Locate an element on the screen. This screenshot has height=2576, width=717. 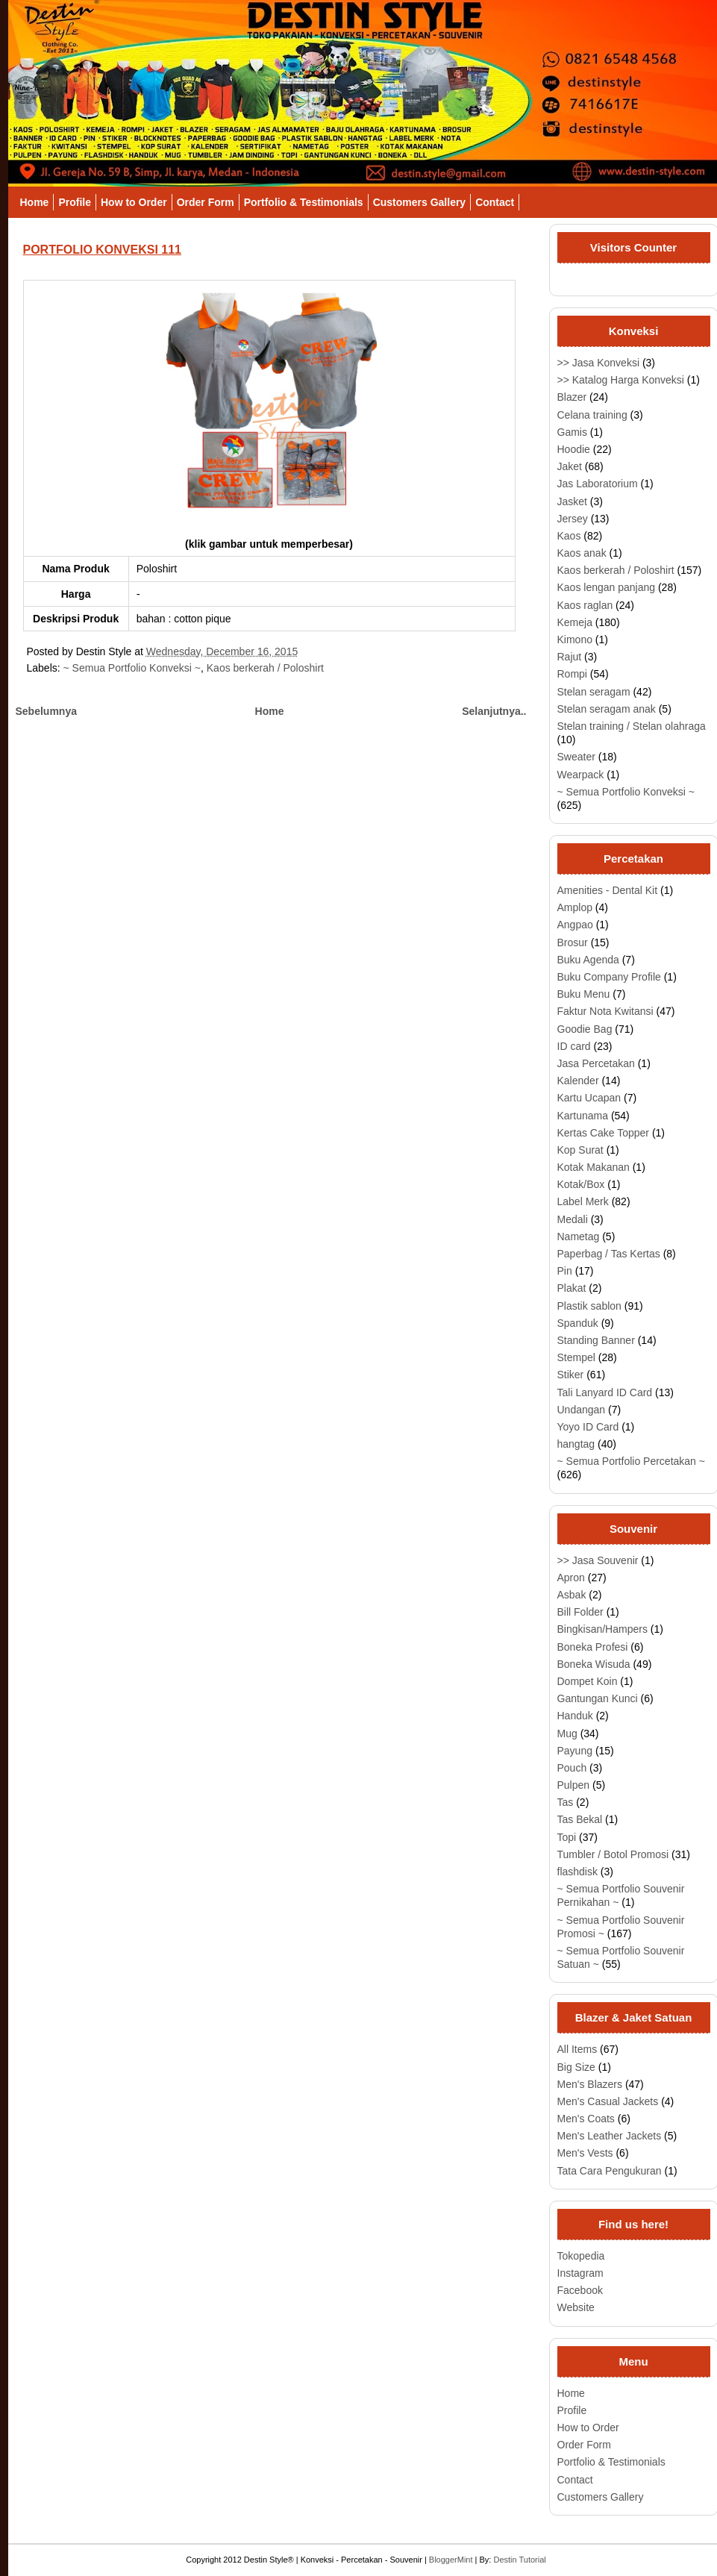
Kalender is located at coordinates (578, 1081).